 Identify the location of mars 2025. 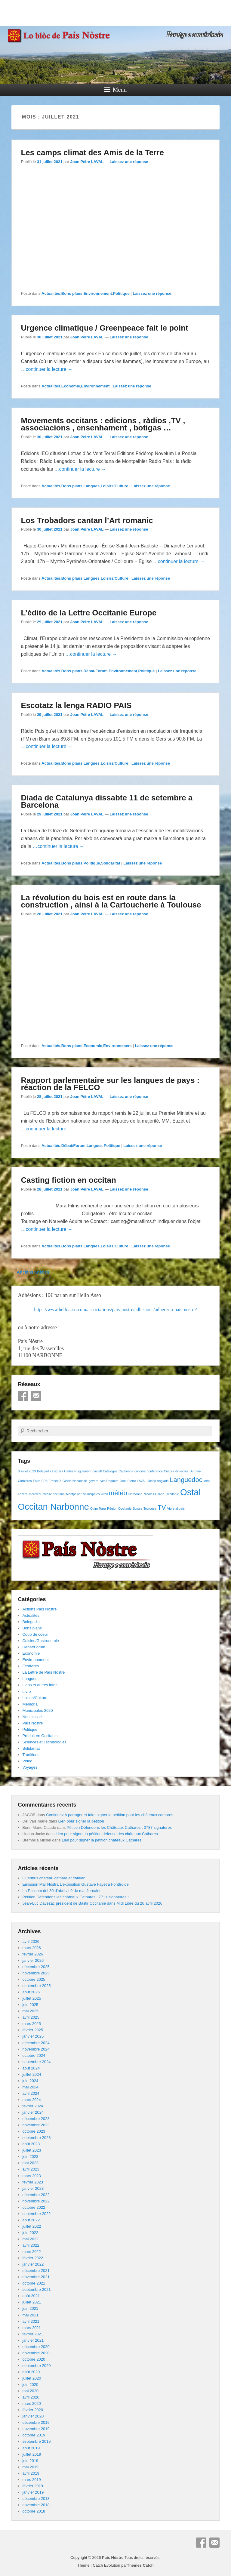
(31, 2023).